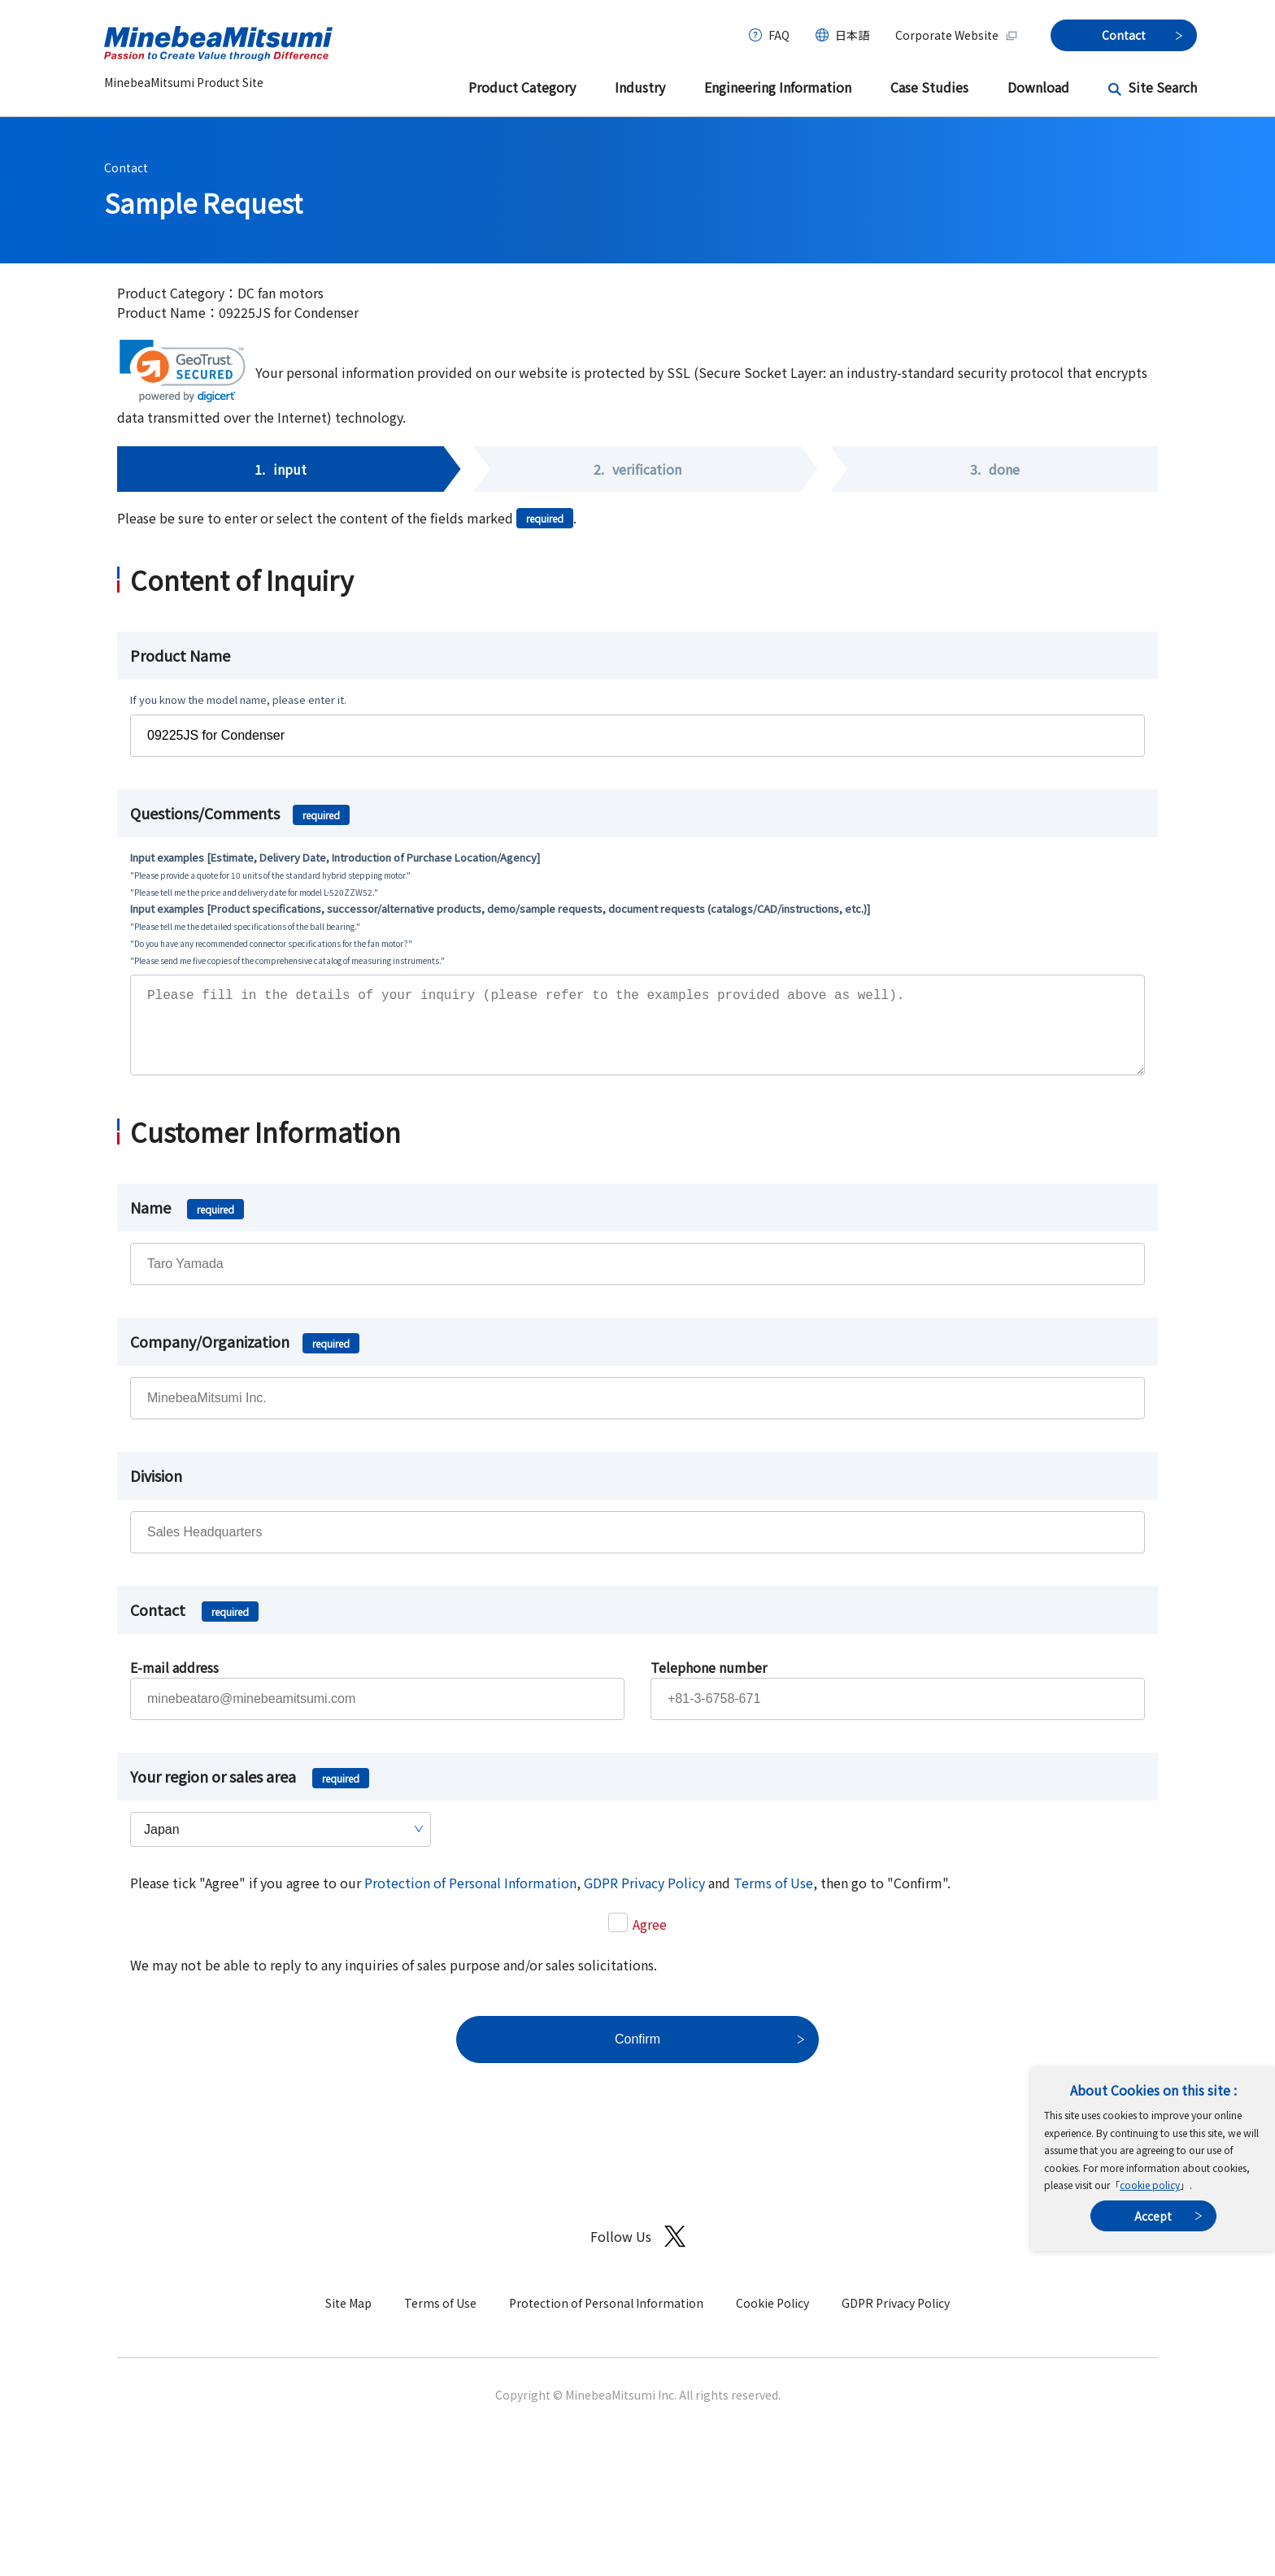  I want to click on Terms of Use, so click(773, 1899).